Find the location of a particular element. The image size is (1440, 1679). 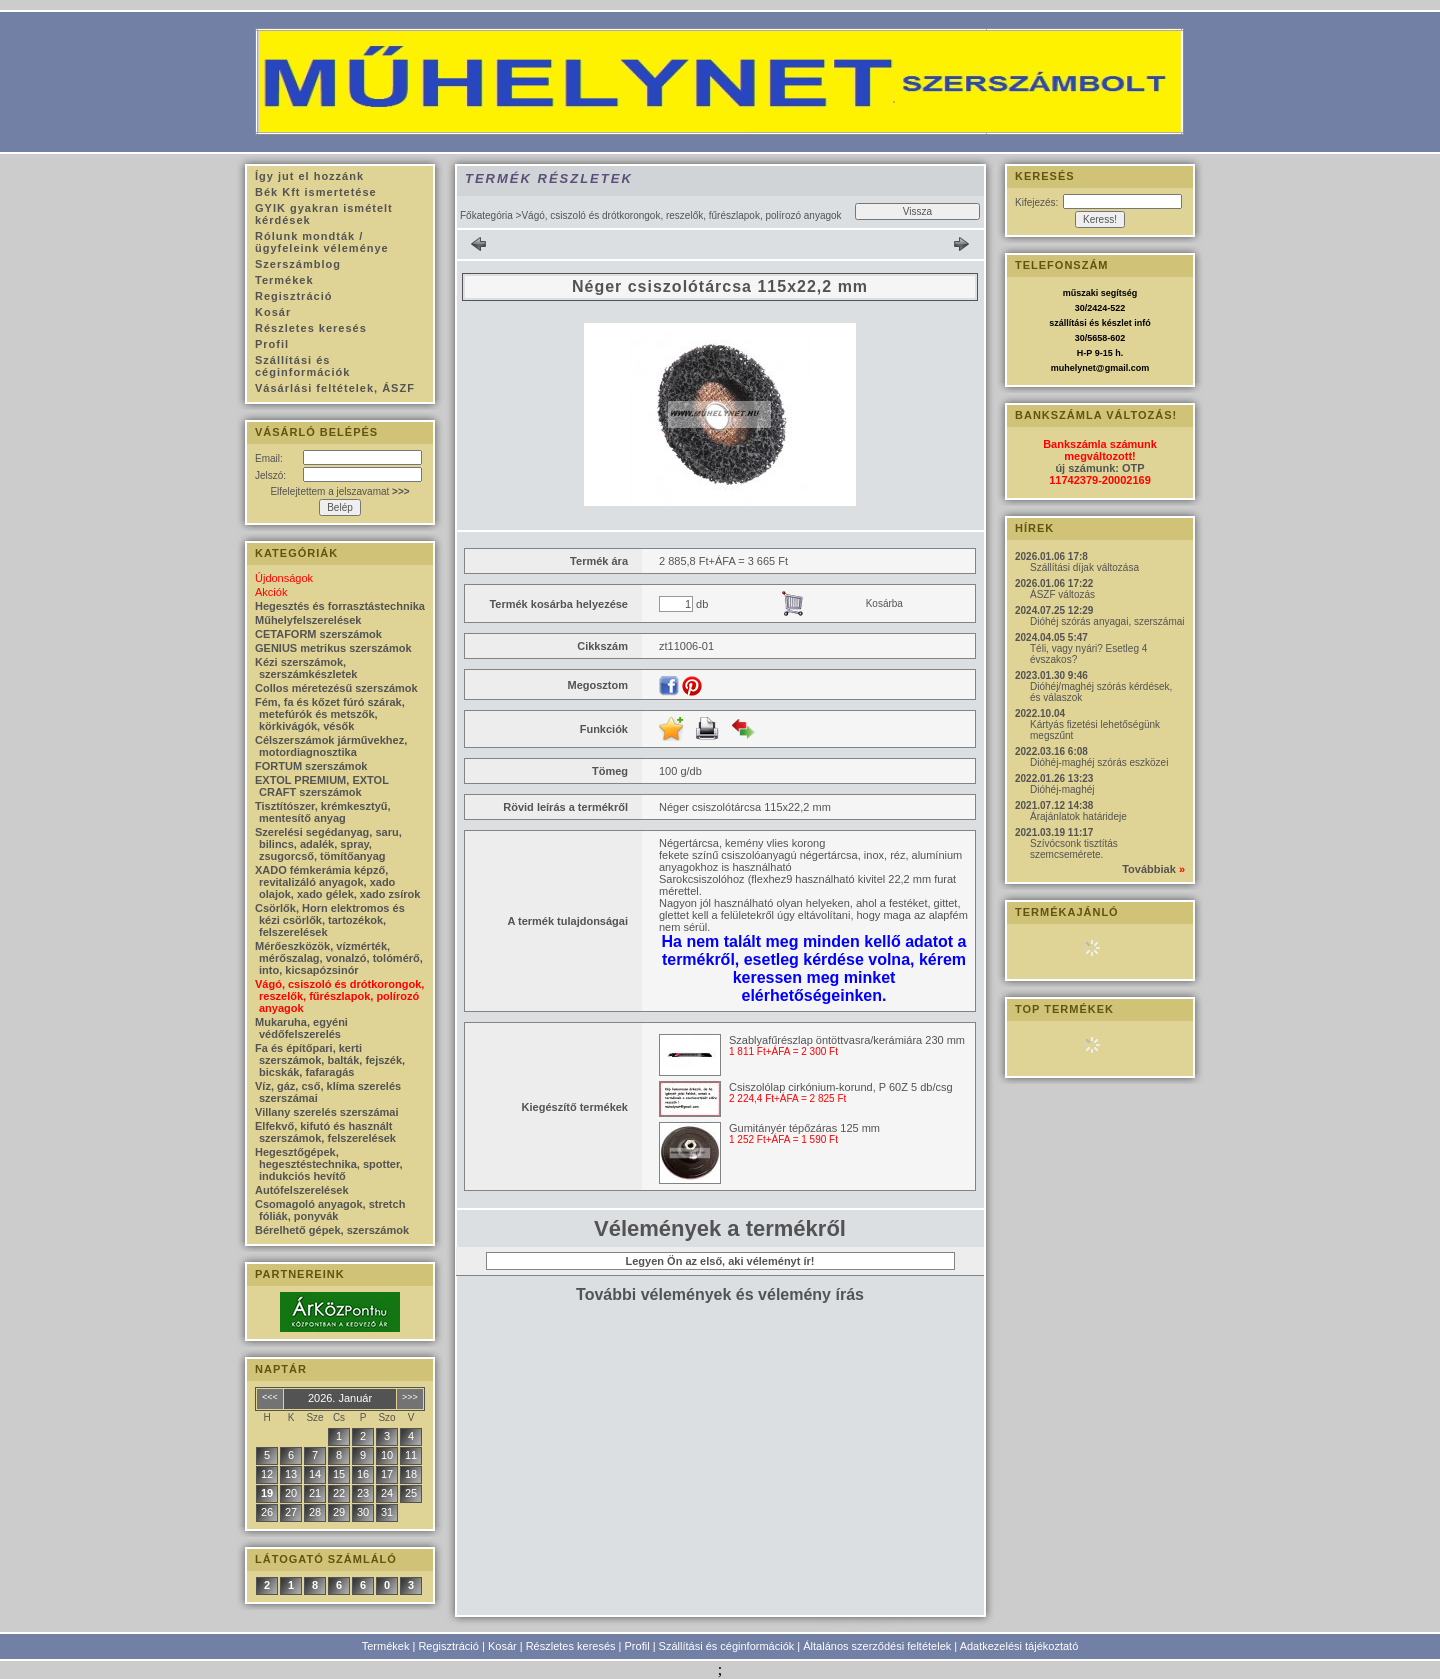

Villany szerelés szerszámai is located at coordinates (327, 1112).